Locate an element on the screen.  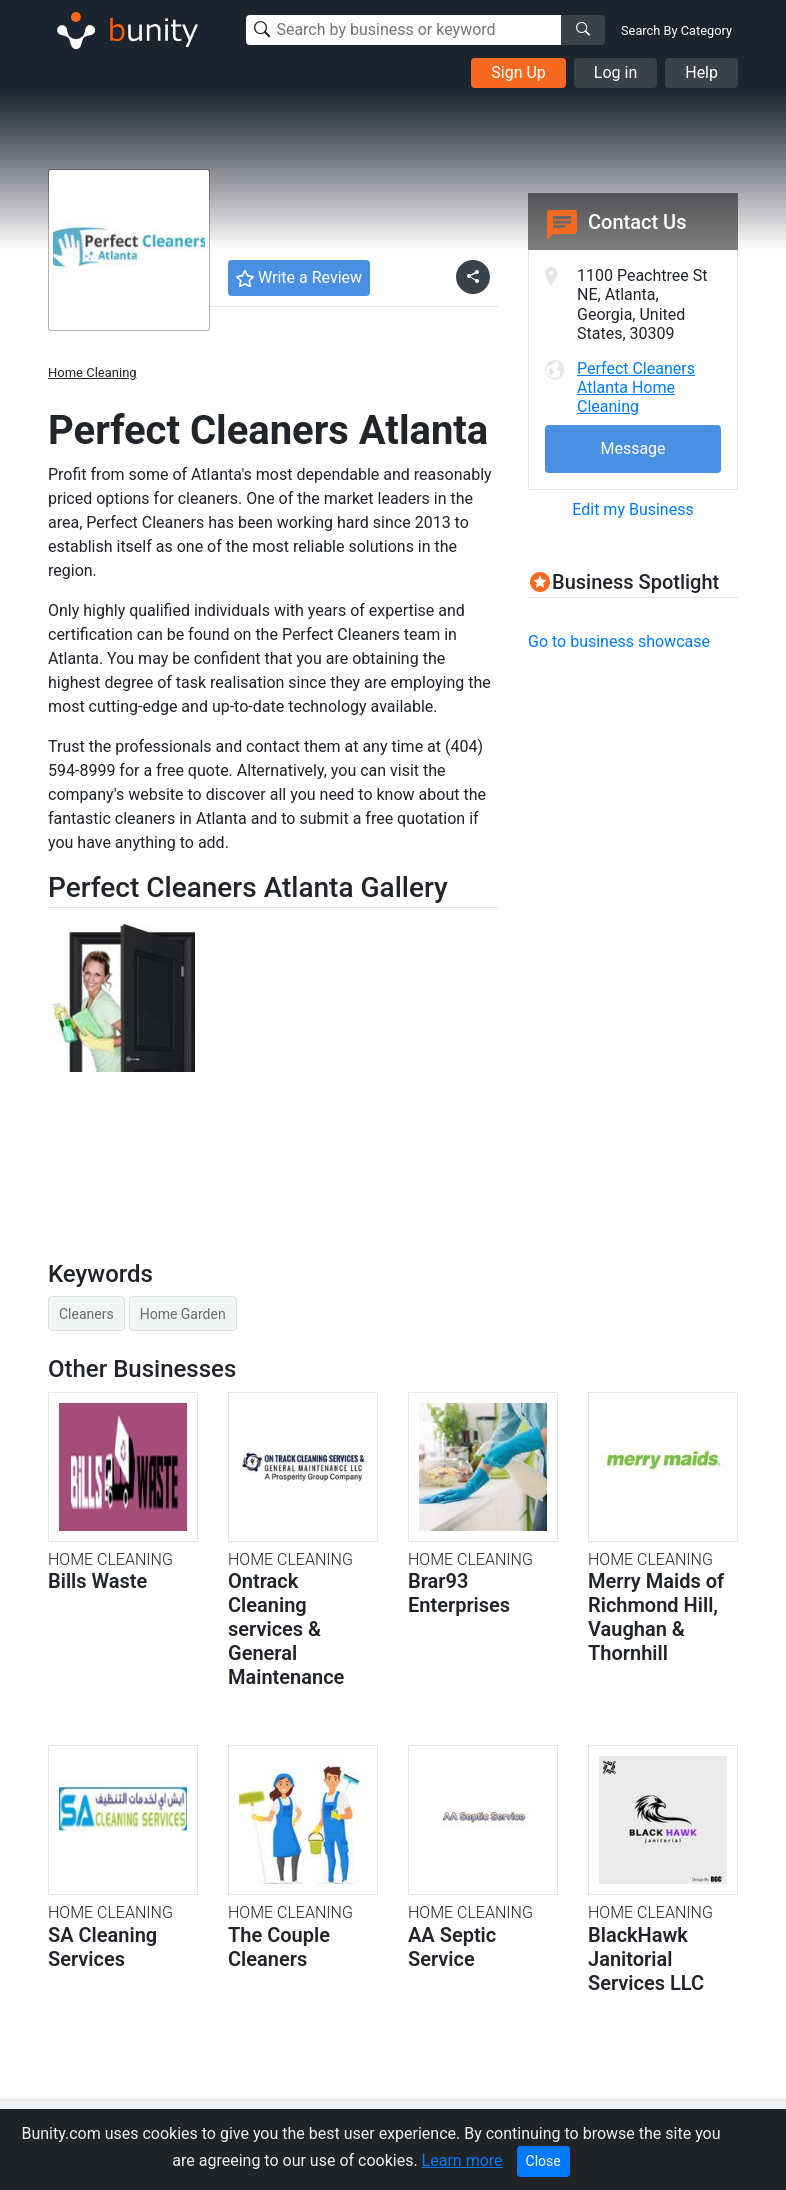
Learn more is located at coordinates (462, 2160).